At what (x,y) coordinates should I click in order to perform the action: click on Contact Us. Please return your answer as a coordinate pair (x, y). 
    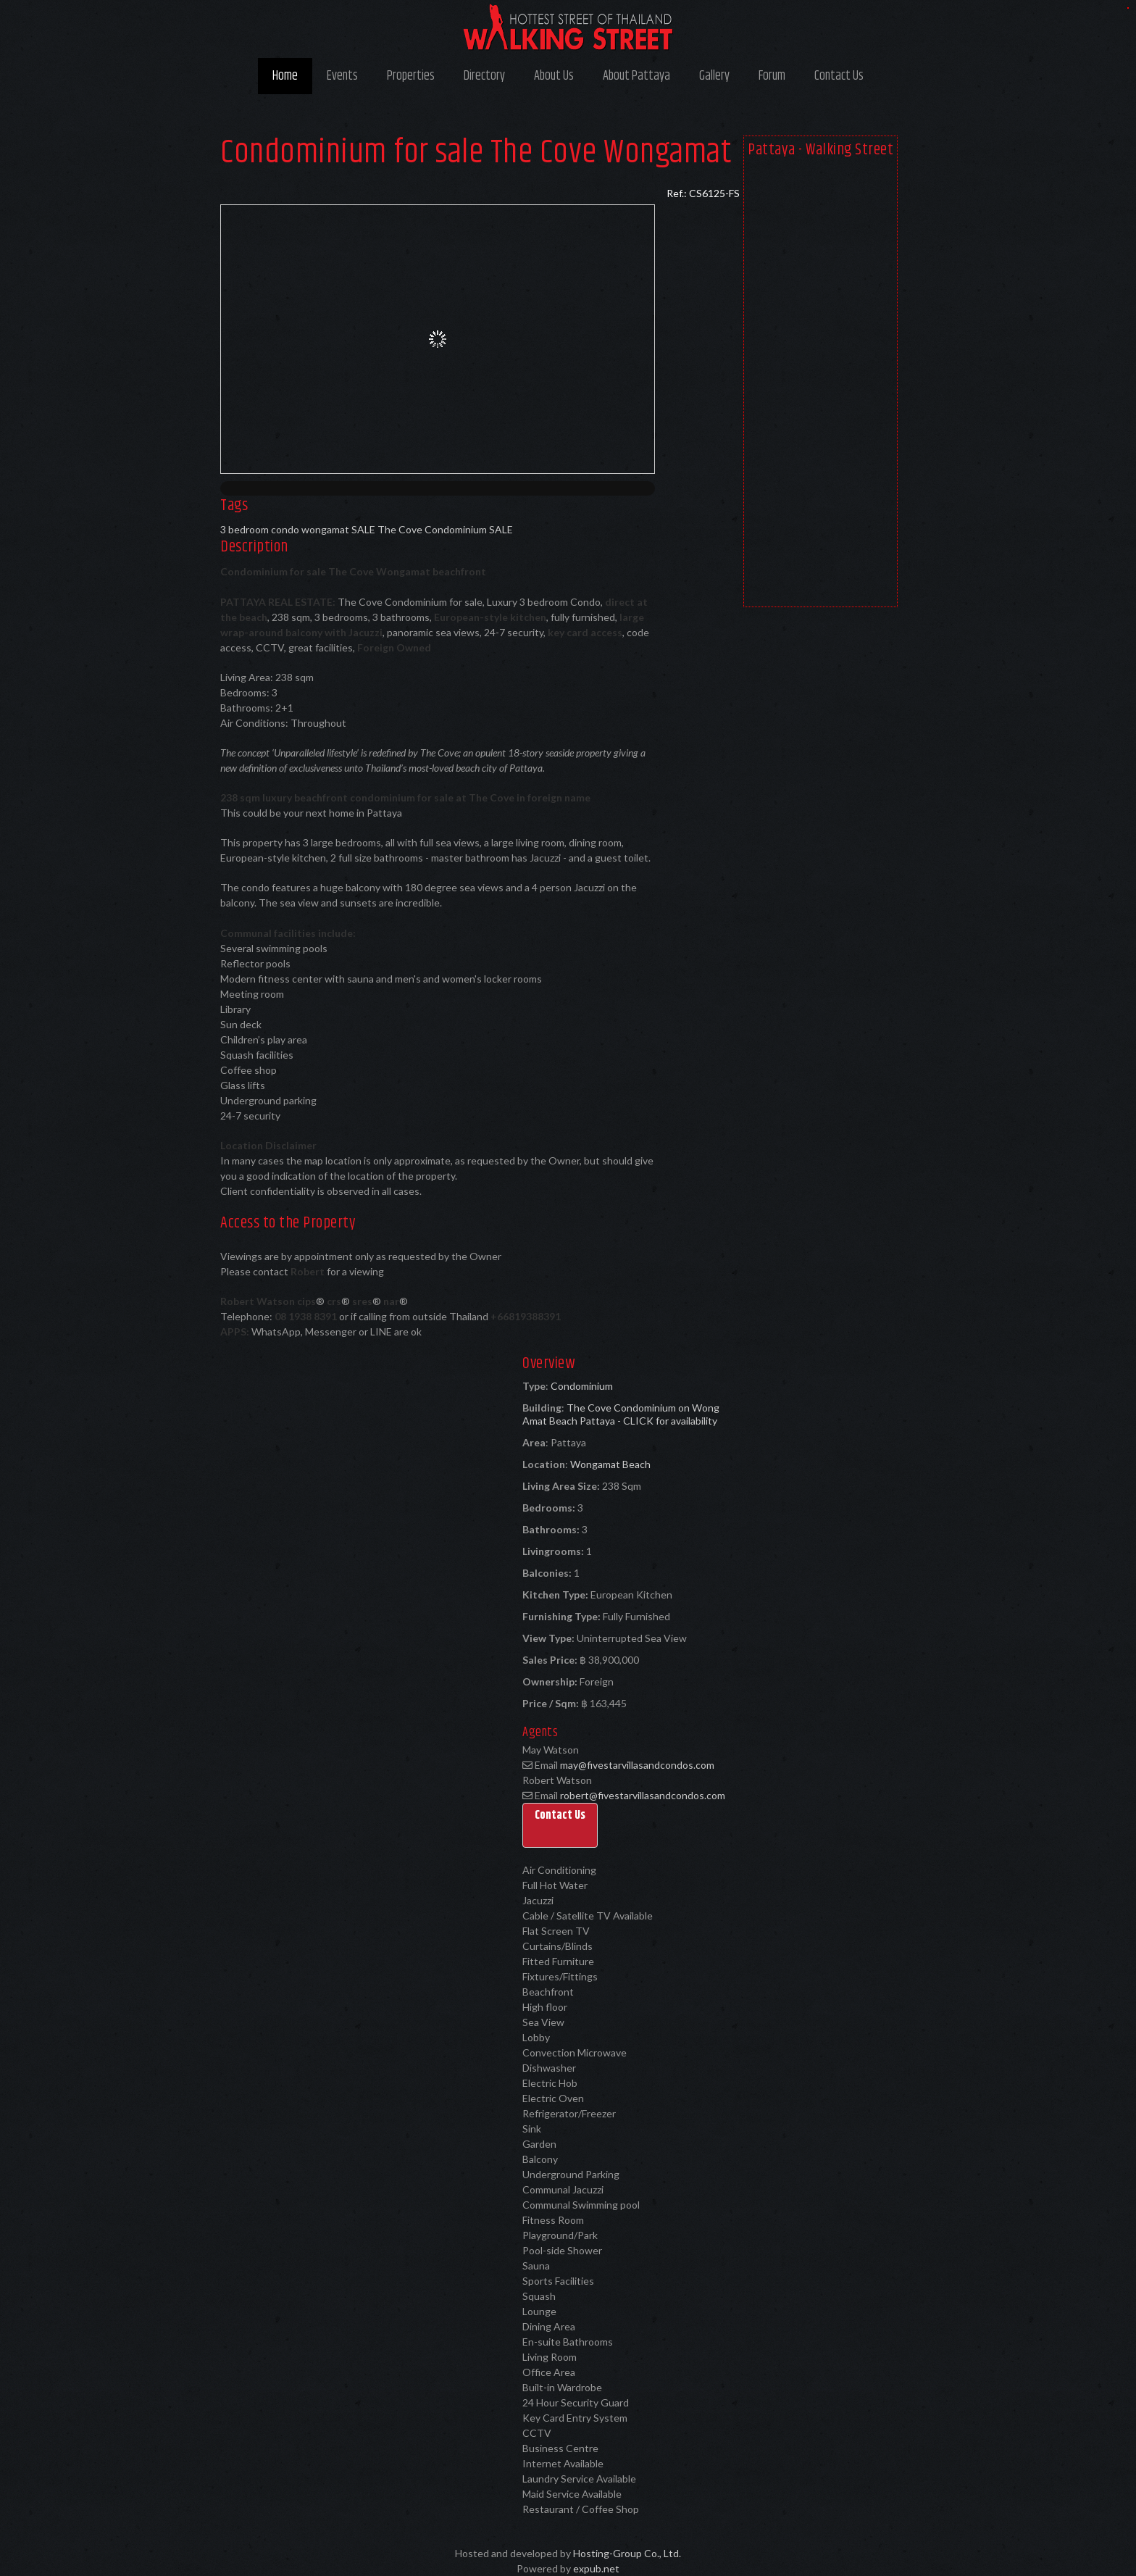
    Looking at the image, I should click on (839, 76).